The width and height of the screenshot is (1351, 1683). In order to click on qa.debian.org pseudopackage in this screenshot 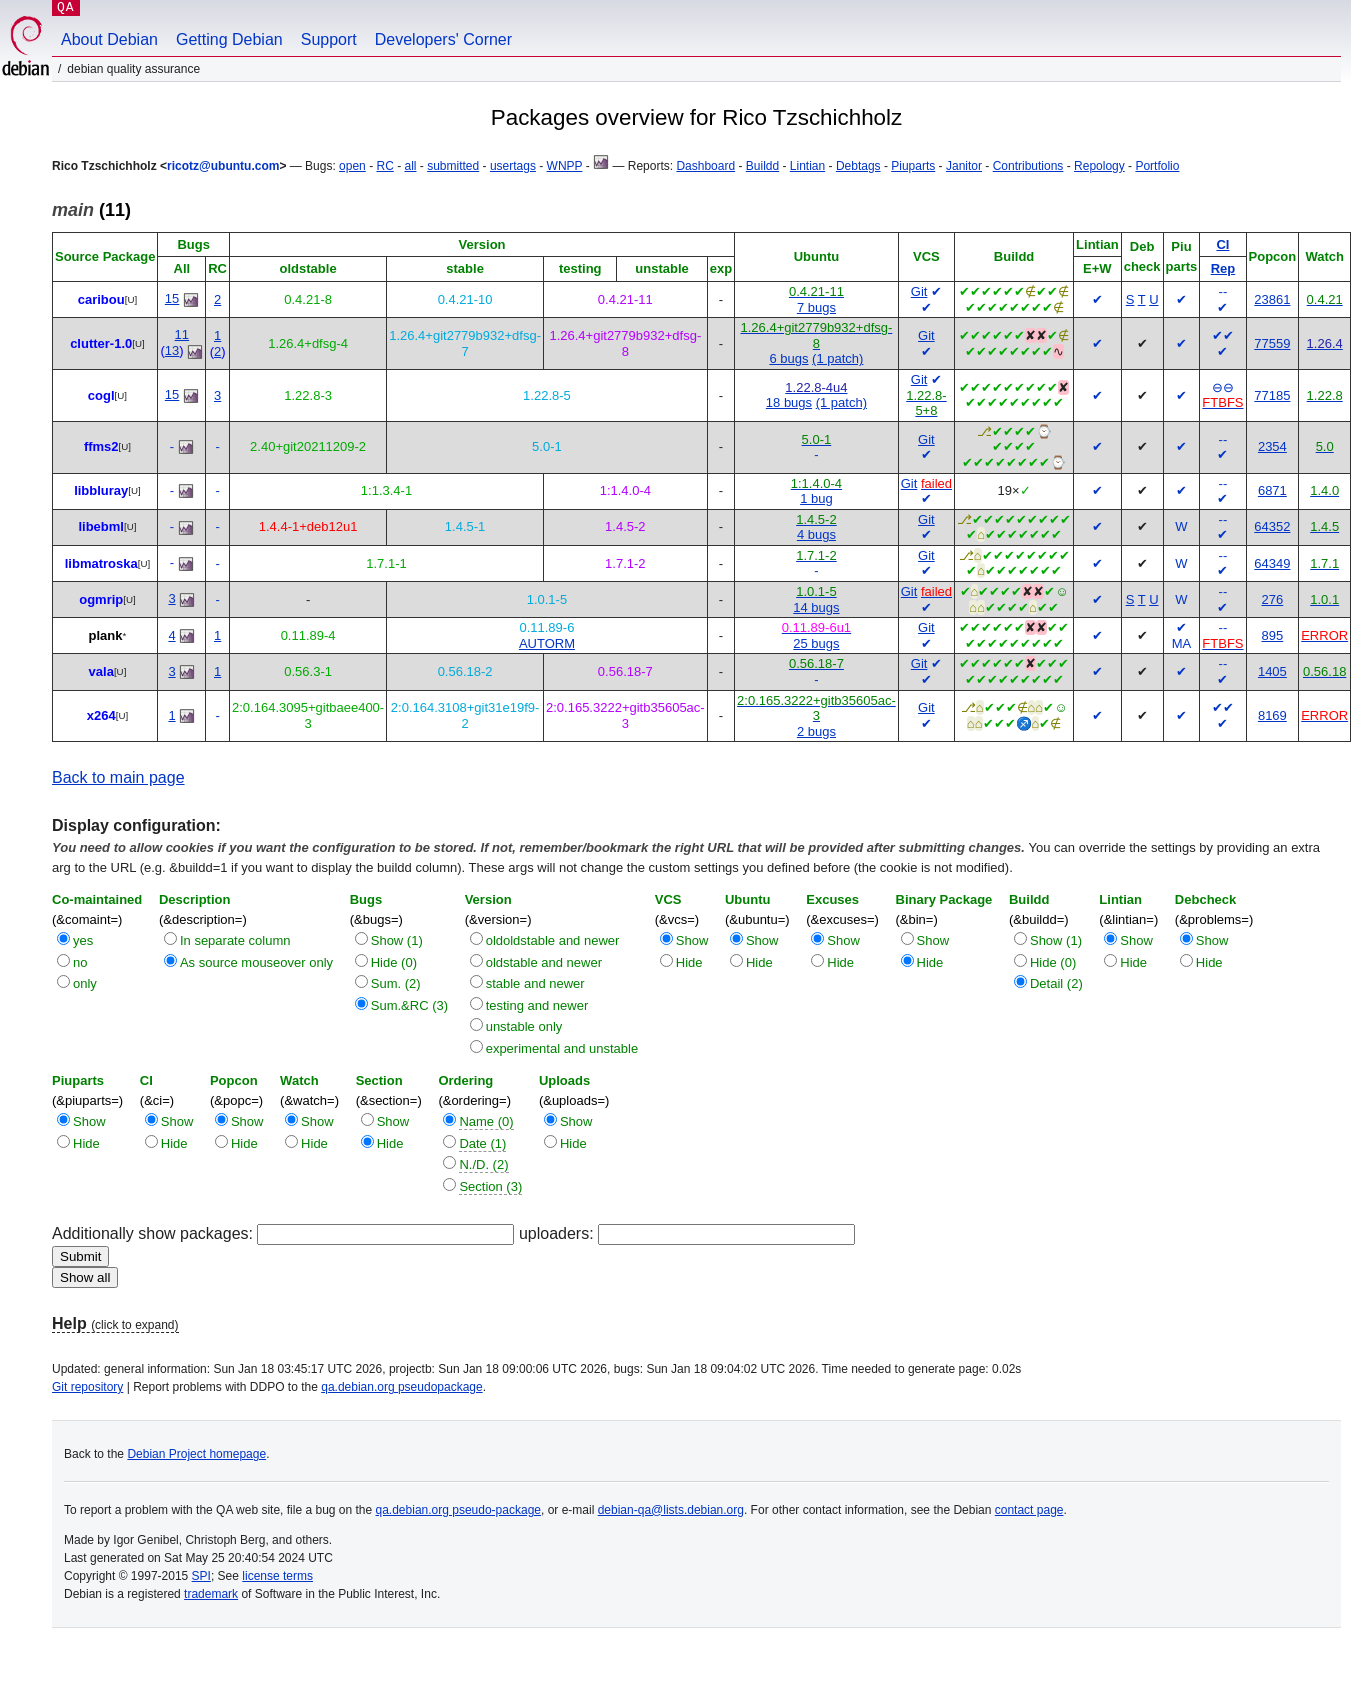, I will do `click(401, 1387)`.